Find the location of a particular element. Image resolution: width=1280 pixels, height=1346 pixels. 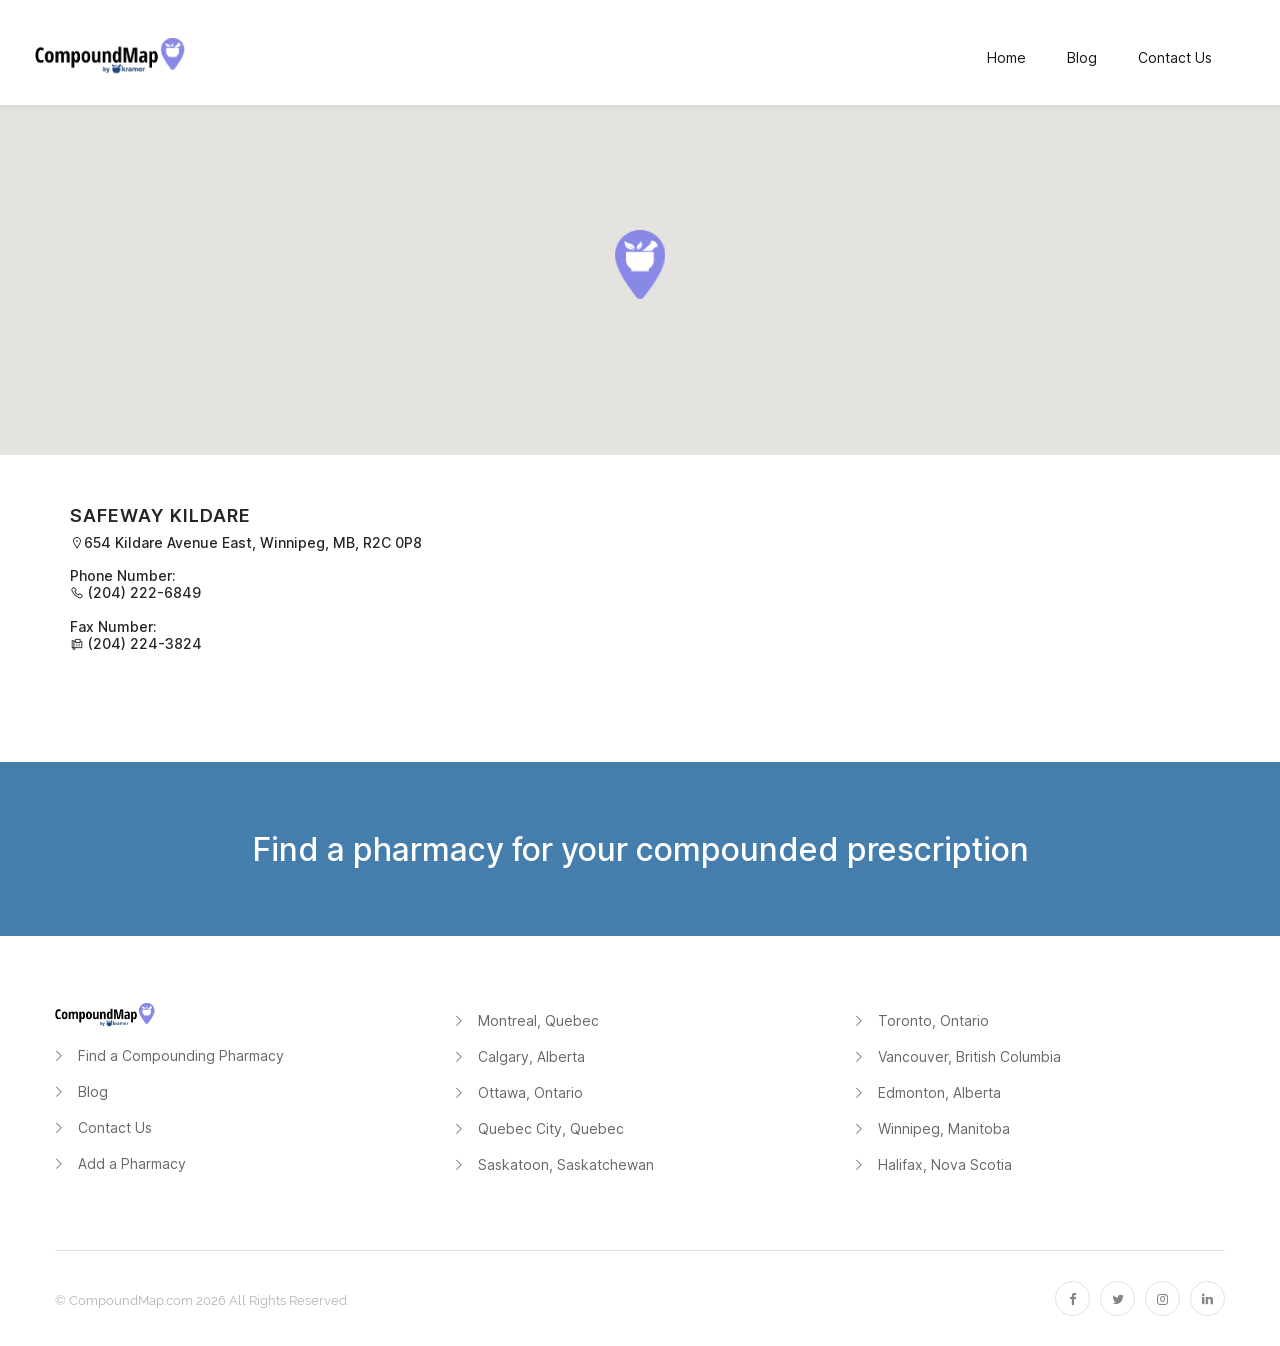

Ottawa, Ontario is located at coordinates (530, 1092).